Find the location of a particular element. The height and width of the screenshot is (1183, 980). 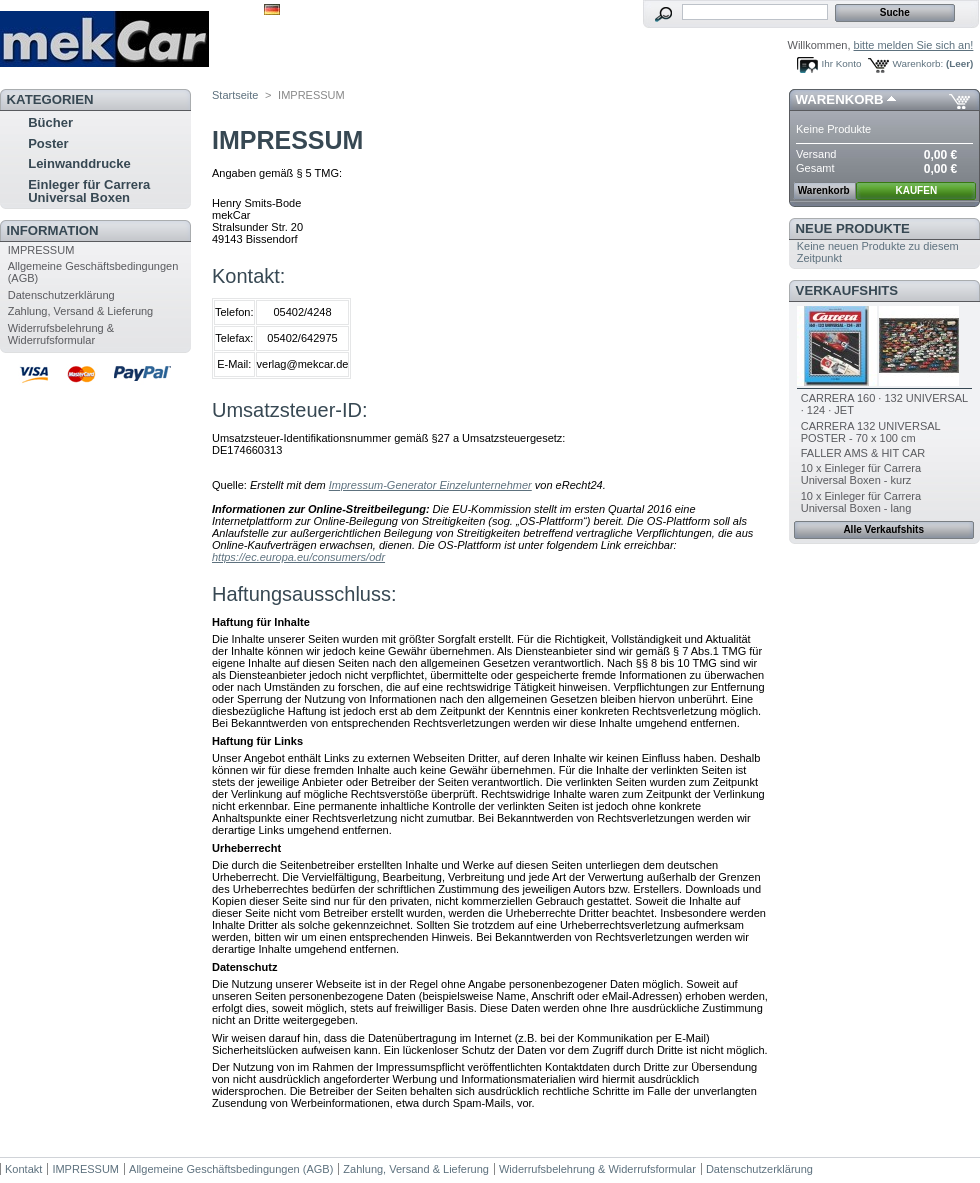

10 x Einleger für Carrera Universal Boxen - lang is located at coordinates (861, 502).